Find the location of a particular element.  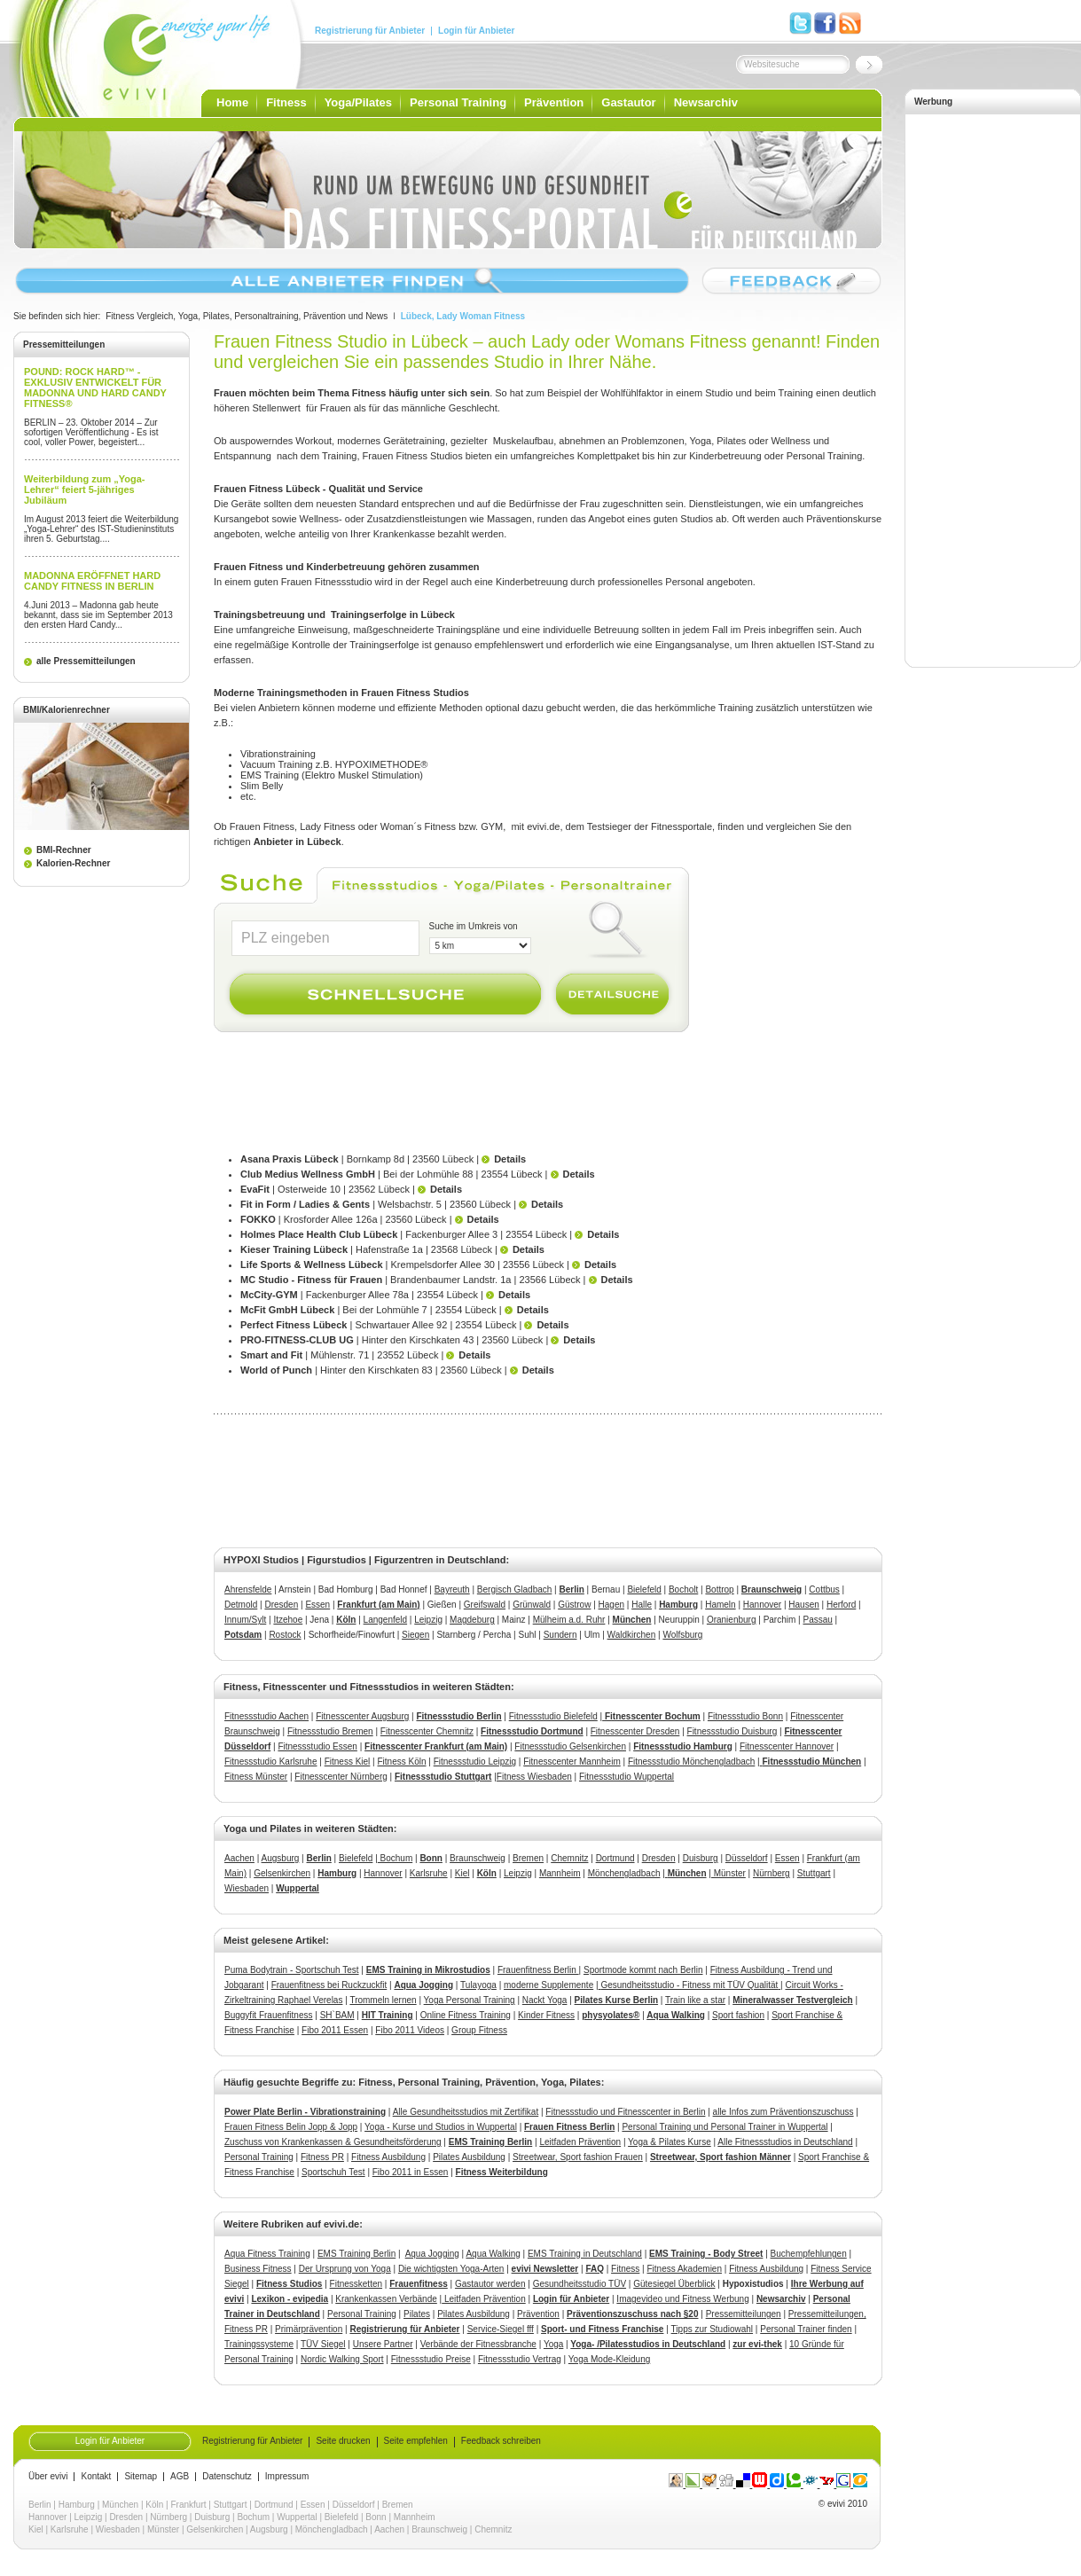

Fitness Weiterbildung is located at coordinates (502, 2172).